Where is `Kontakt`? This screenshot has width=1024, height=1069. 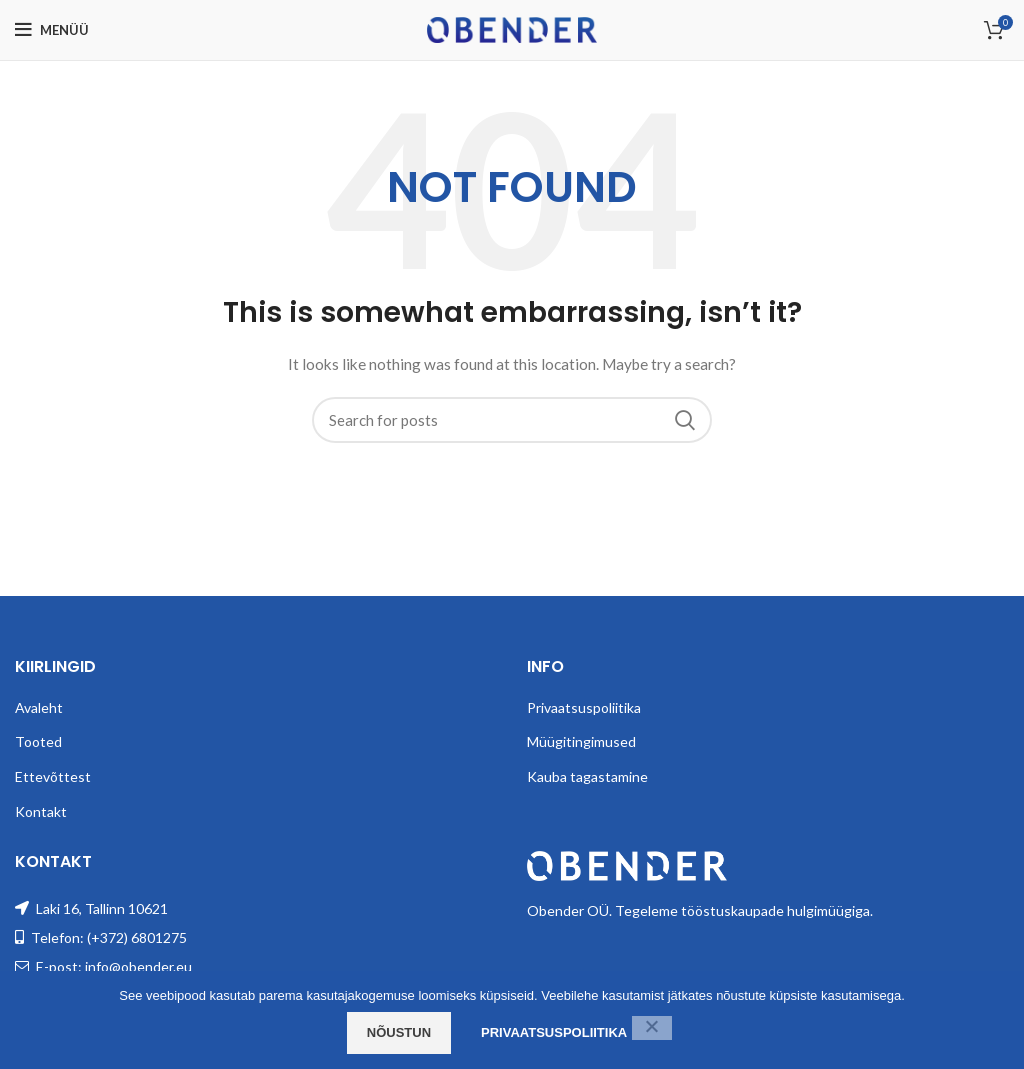 Kontakt is located at coordinates (41, 811).